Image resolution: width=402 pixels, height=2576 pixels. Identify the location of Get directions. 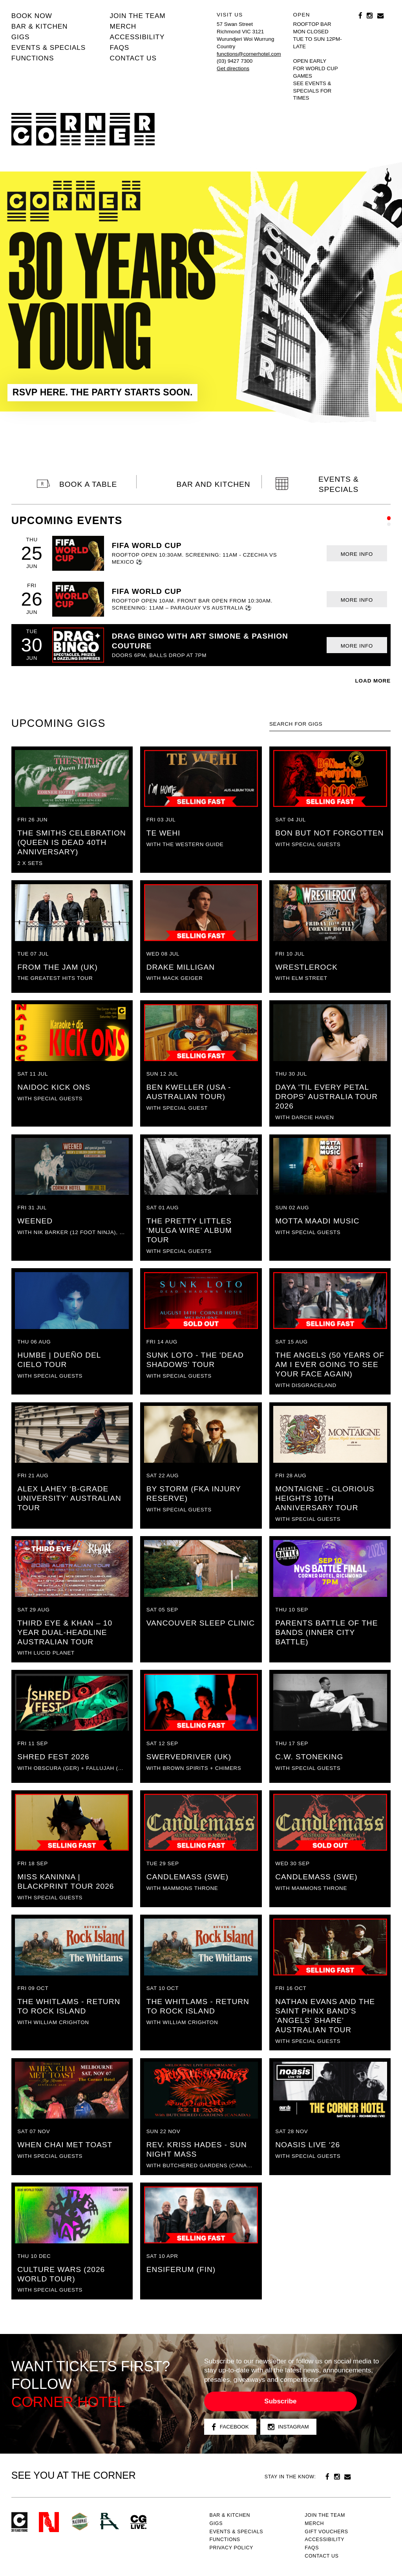
(233, 68).